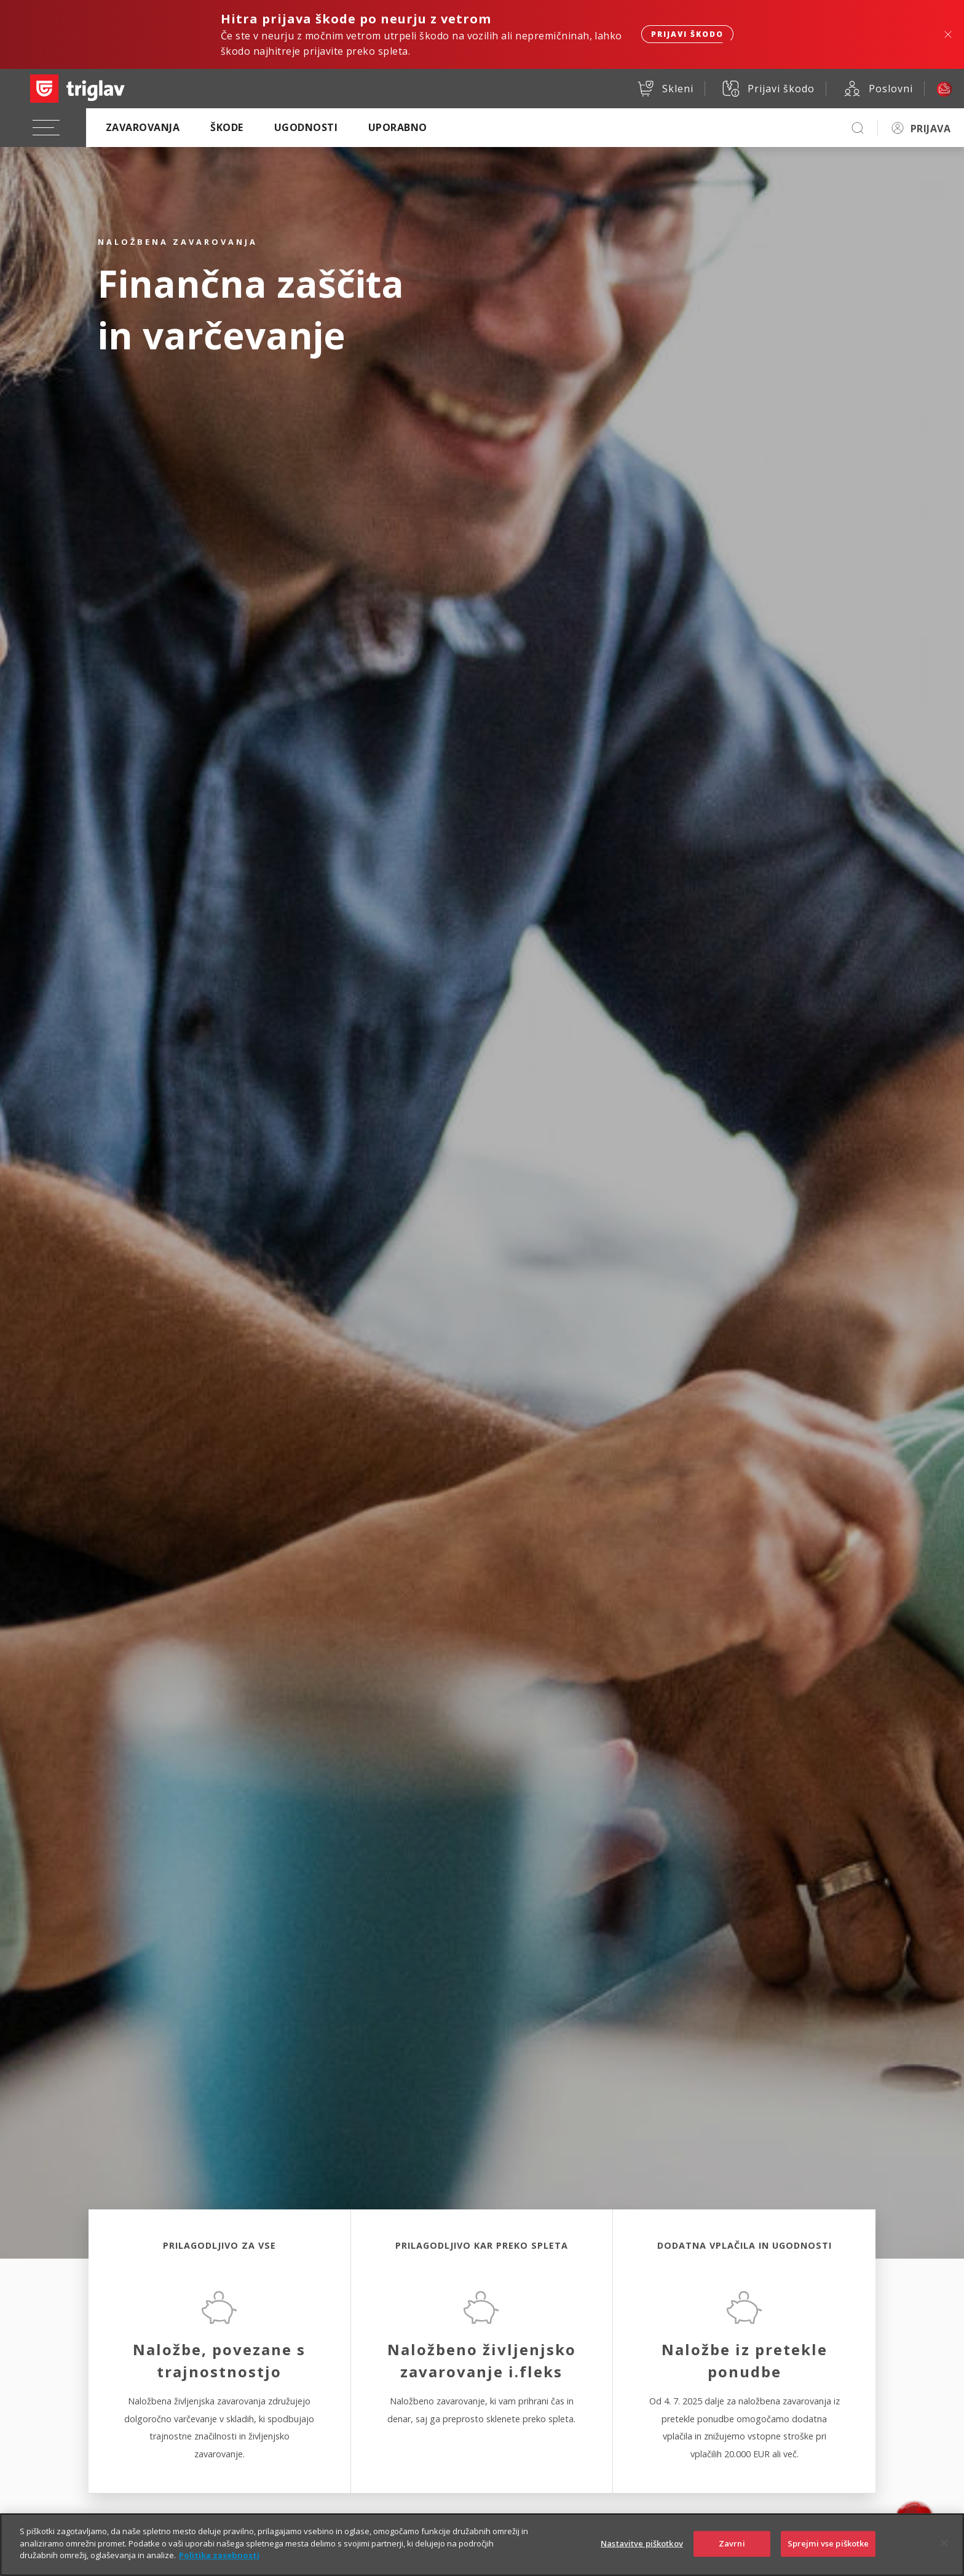  I want to click on Nastavitve piškotkov, so click(642, 2549).